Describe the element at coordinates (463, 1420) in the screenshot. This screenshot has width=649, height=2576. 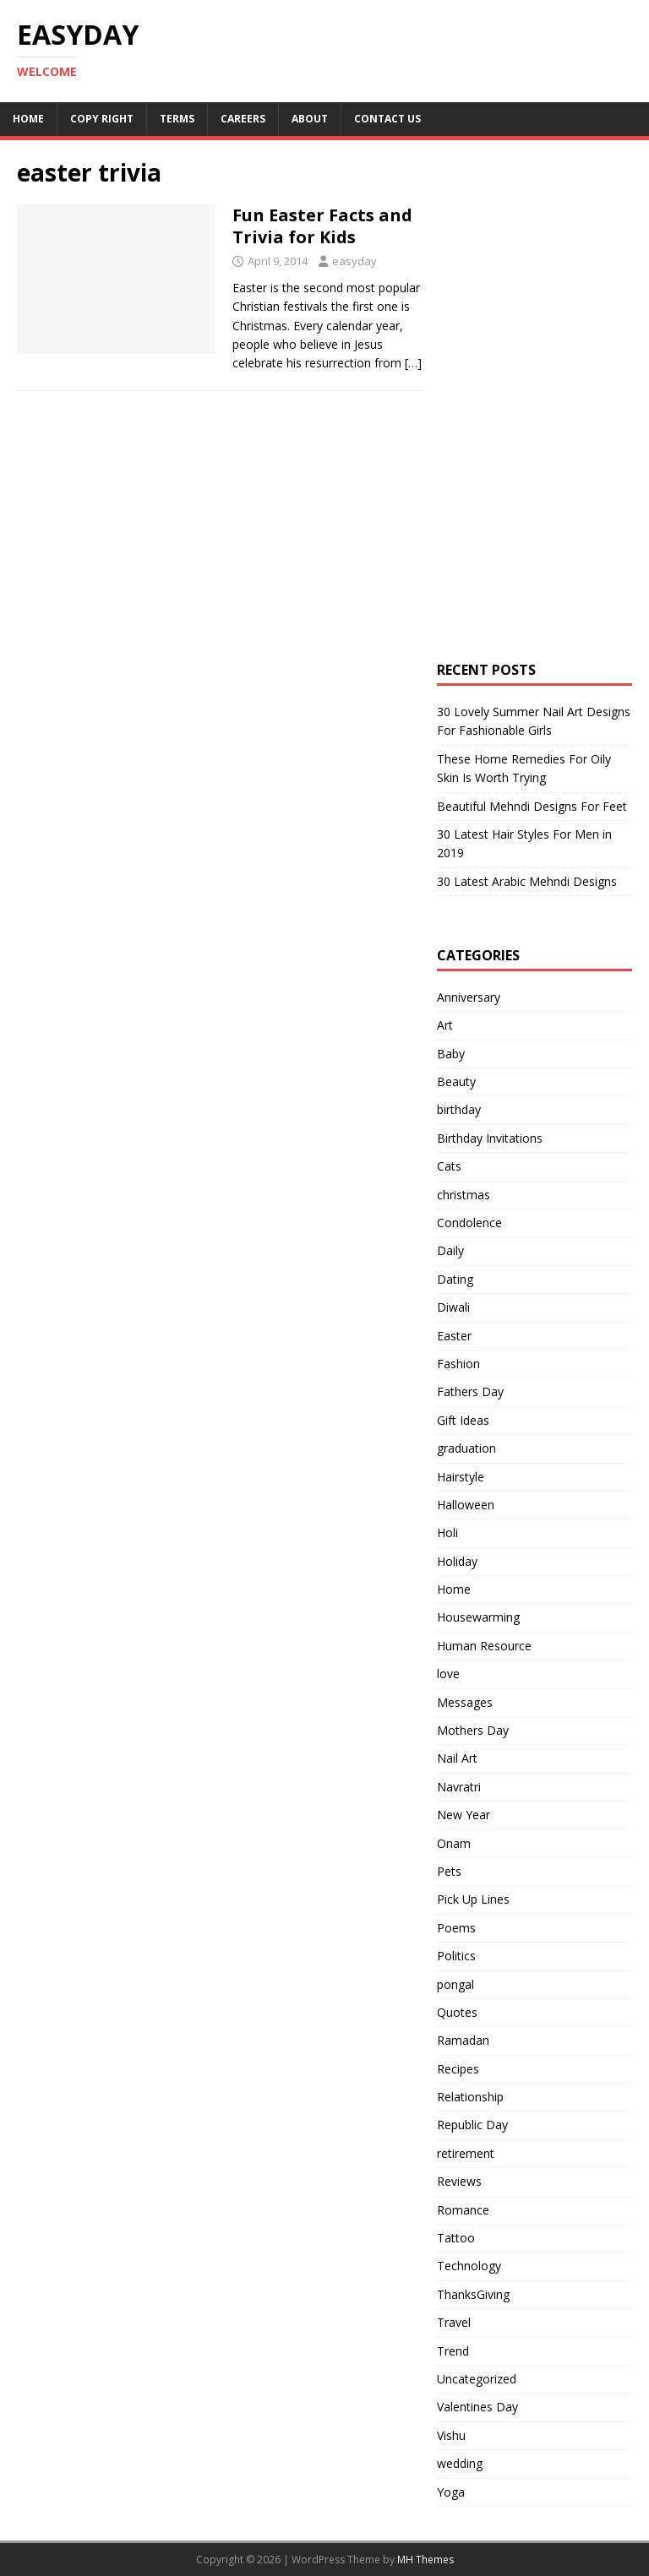
I see `Gift Ideas` at that location.